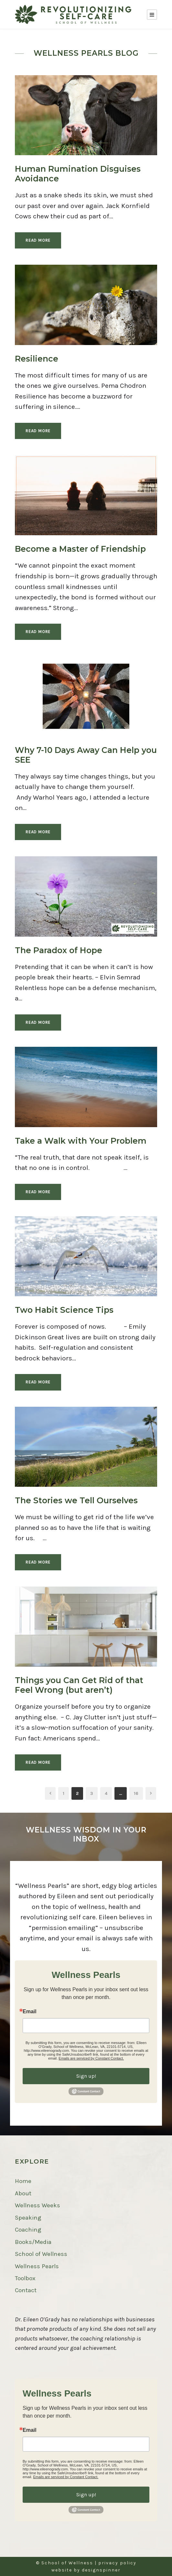 This screenshot has height=2576, width=172. What do you see at coordinates (80, 549) in the screenshot?
I see `Become a Master of Friendship` at bounding box center [80, 549].